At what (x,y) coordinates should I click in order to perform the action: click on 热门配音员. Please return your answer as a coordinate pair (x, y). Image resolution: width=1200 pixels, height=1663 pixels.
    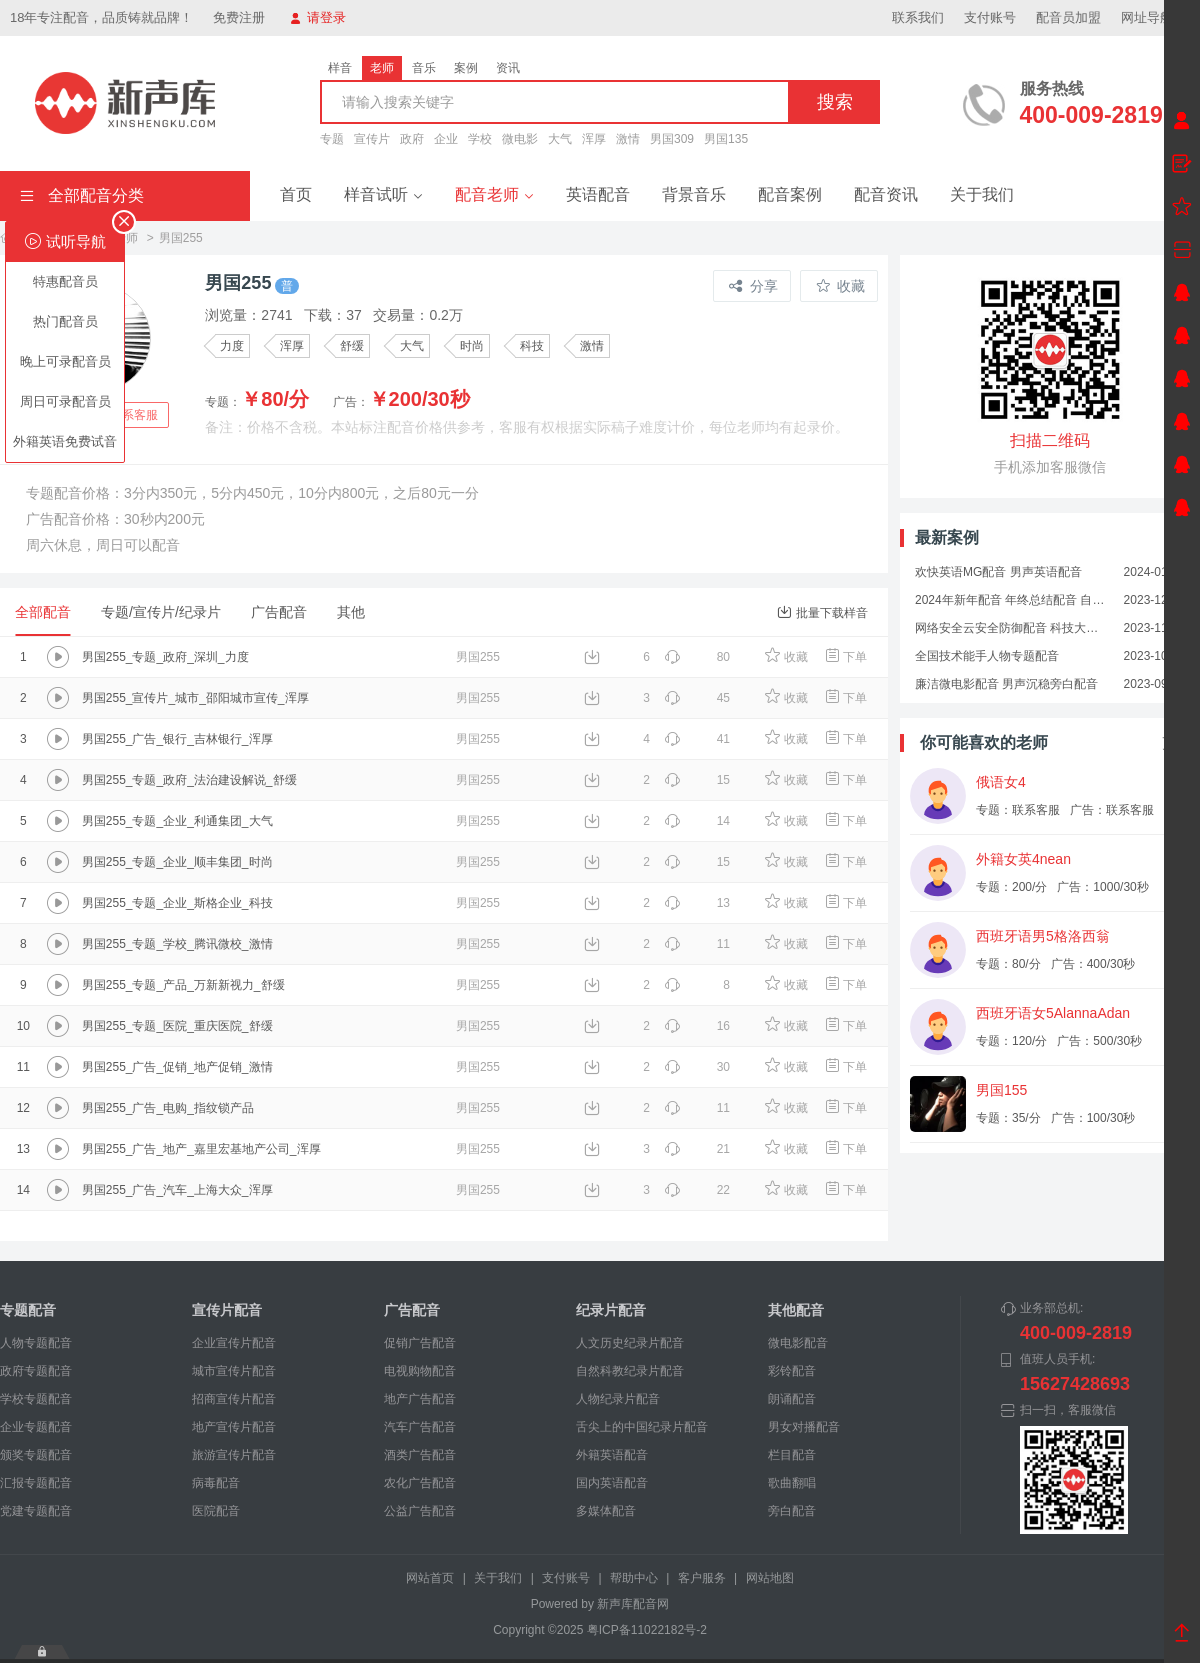
    Looking at the image, I should click on (65, 321).